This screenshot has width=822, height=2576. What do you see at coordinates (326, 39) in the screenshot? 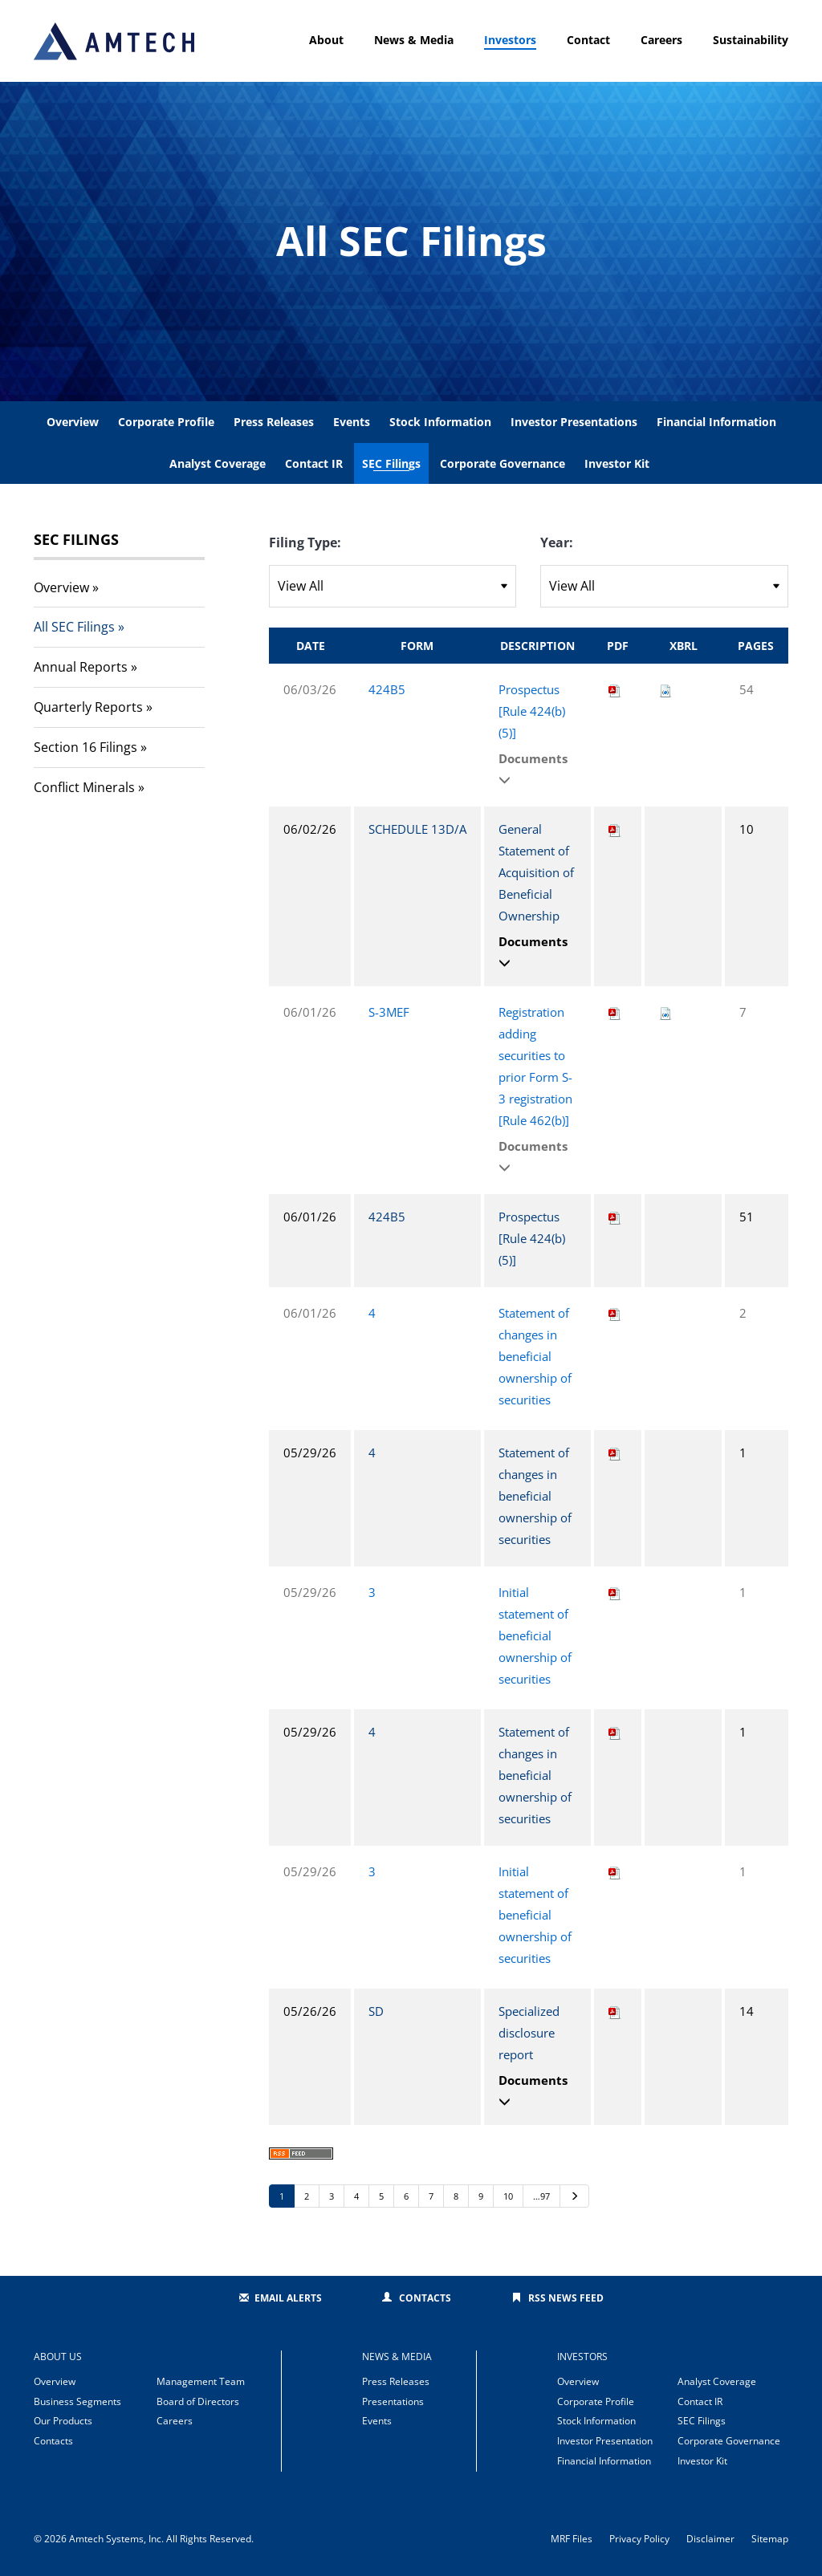
I see `About` at bounding box center [326, 39].